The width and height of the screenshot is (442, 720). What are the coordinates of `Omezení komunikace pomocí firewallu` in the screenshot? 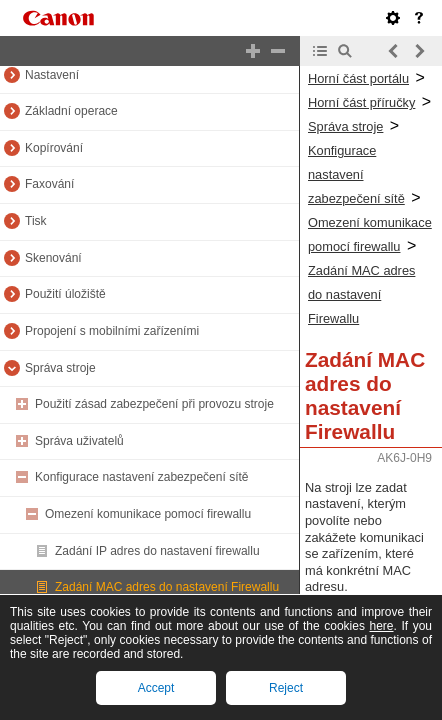 It's located at (148, 514).